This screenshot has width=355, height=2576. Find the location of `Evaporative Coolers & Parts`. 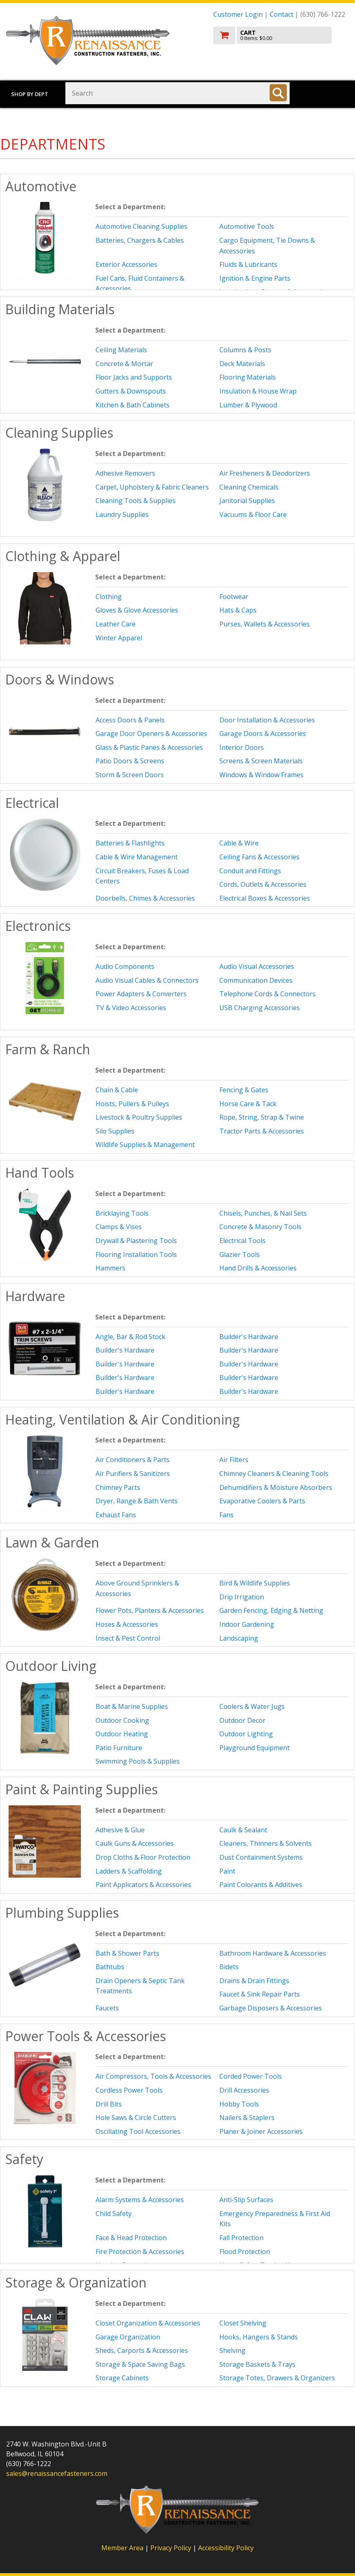

Evaporative Coolers & Parts is located at coordinates (262, 1500).